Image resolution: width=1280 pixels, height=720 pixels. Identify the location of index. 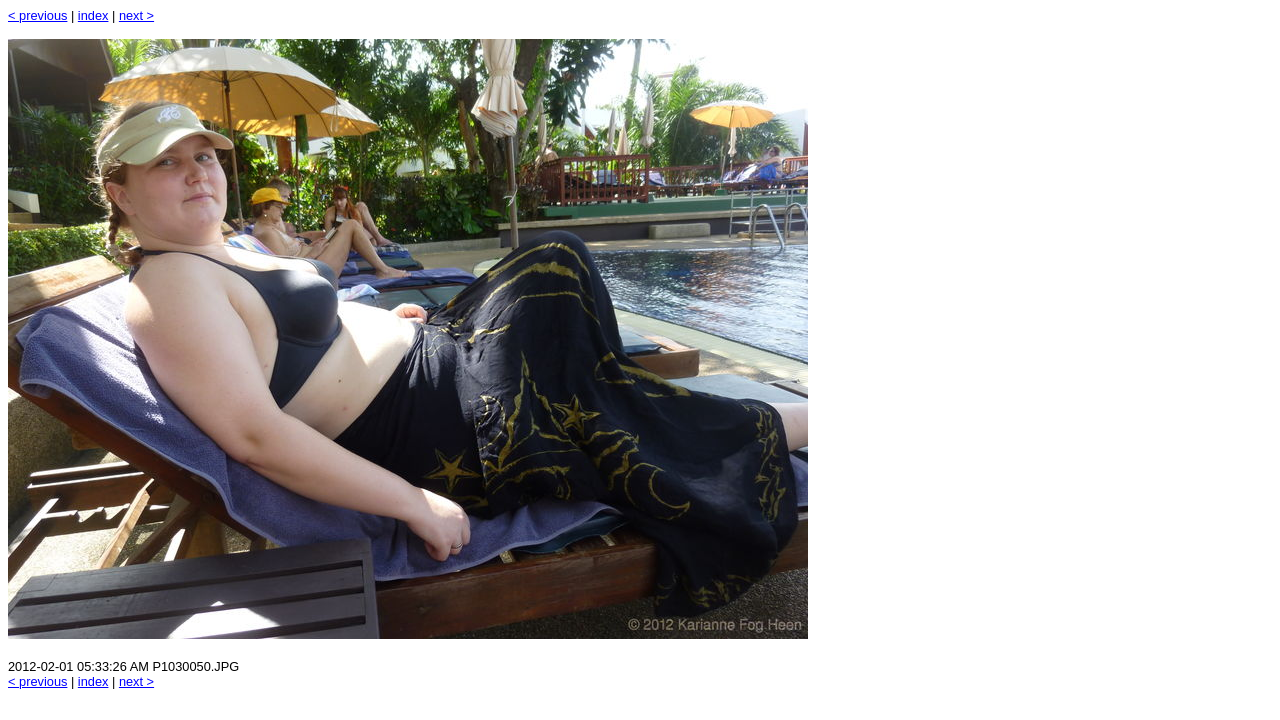
(93, 15).